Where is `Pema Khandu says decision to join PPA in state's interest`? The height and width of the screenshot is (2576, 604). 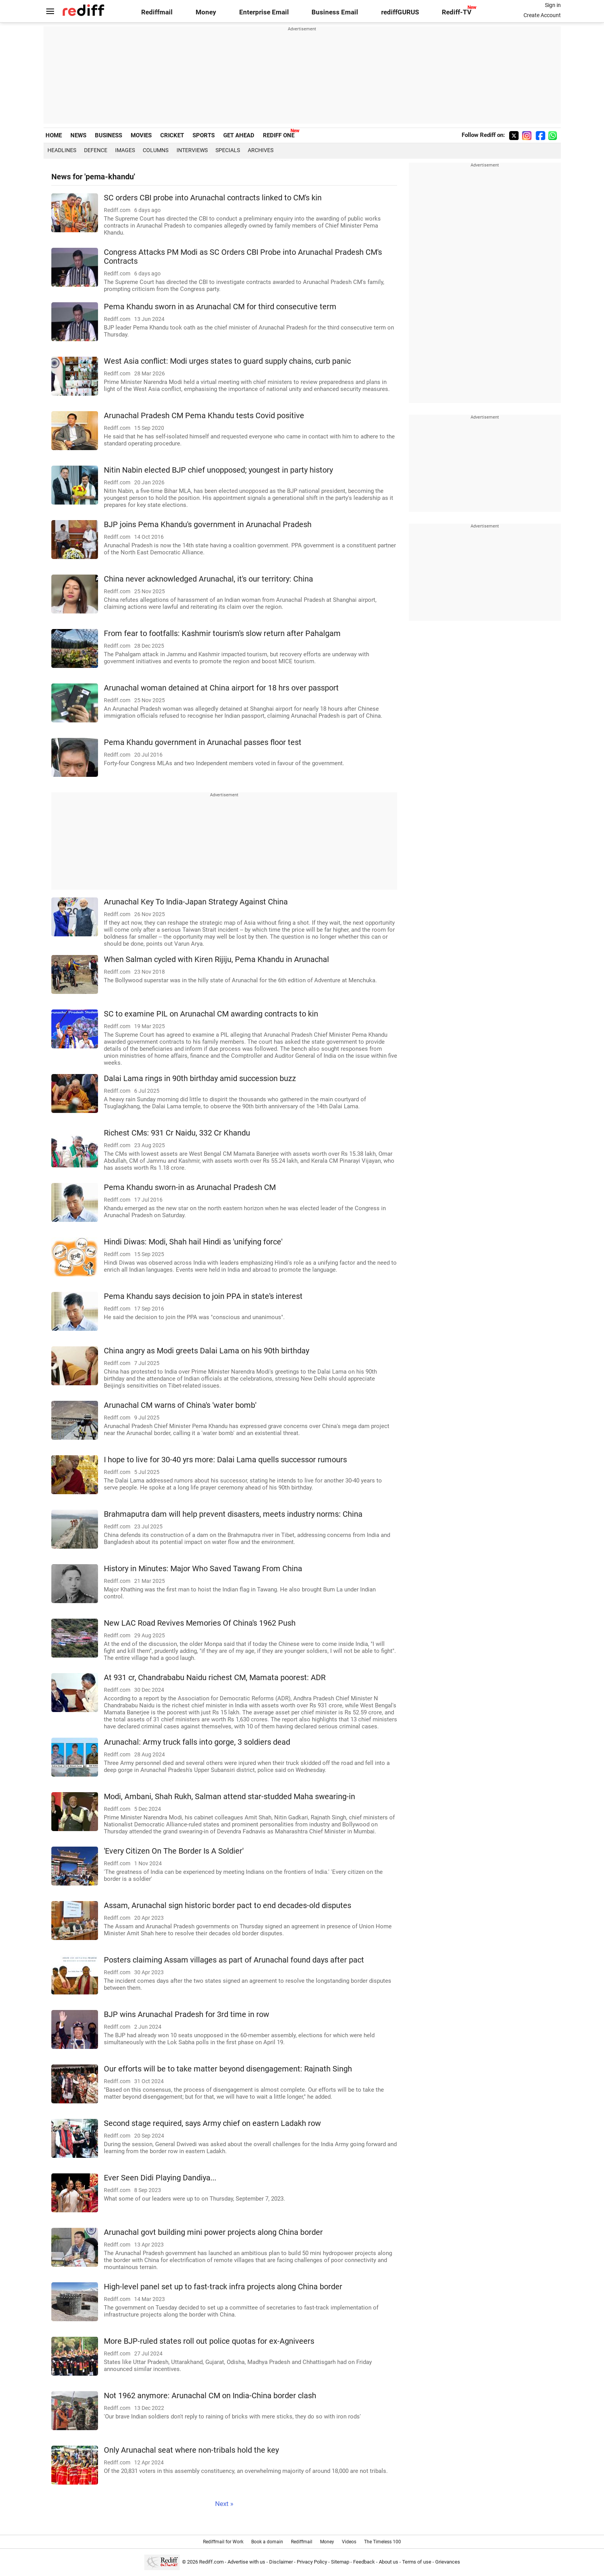 Pema Khandu says decision to join PPA in state's interest is located at coordinates (203, 1296).